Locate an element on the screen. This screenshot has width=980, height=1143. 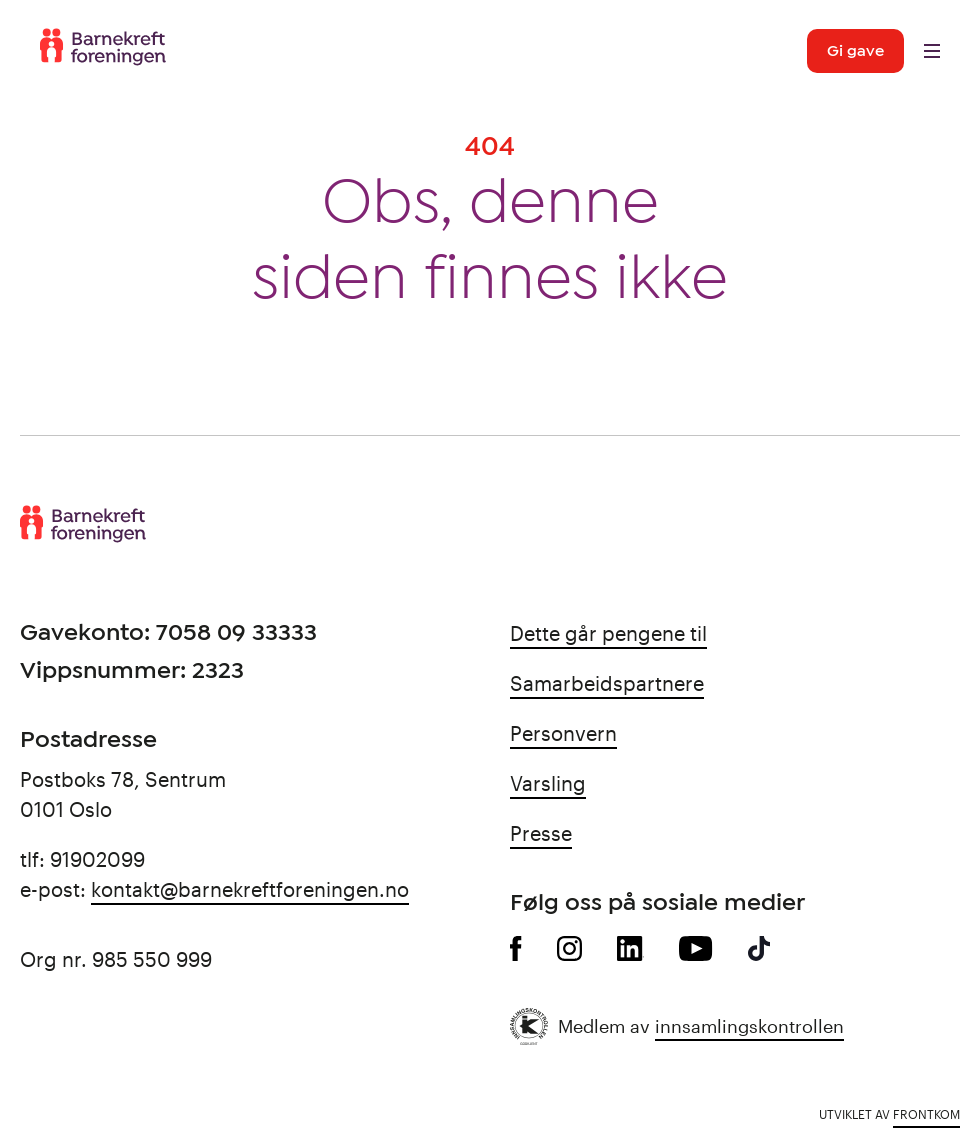
Gi gave is located at coordinates (855, 51).